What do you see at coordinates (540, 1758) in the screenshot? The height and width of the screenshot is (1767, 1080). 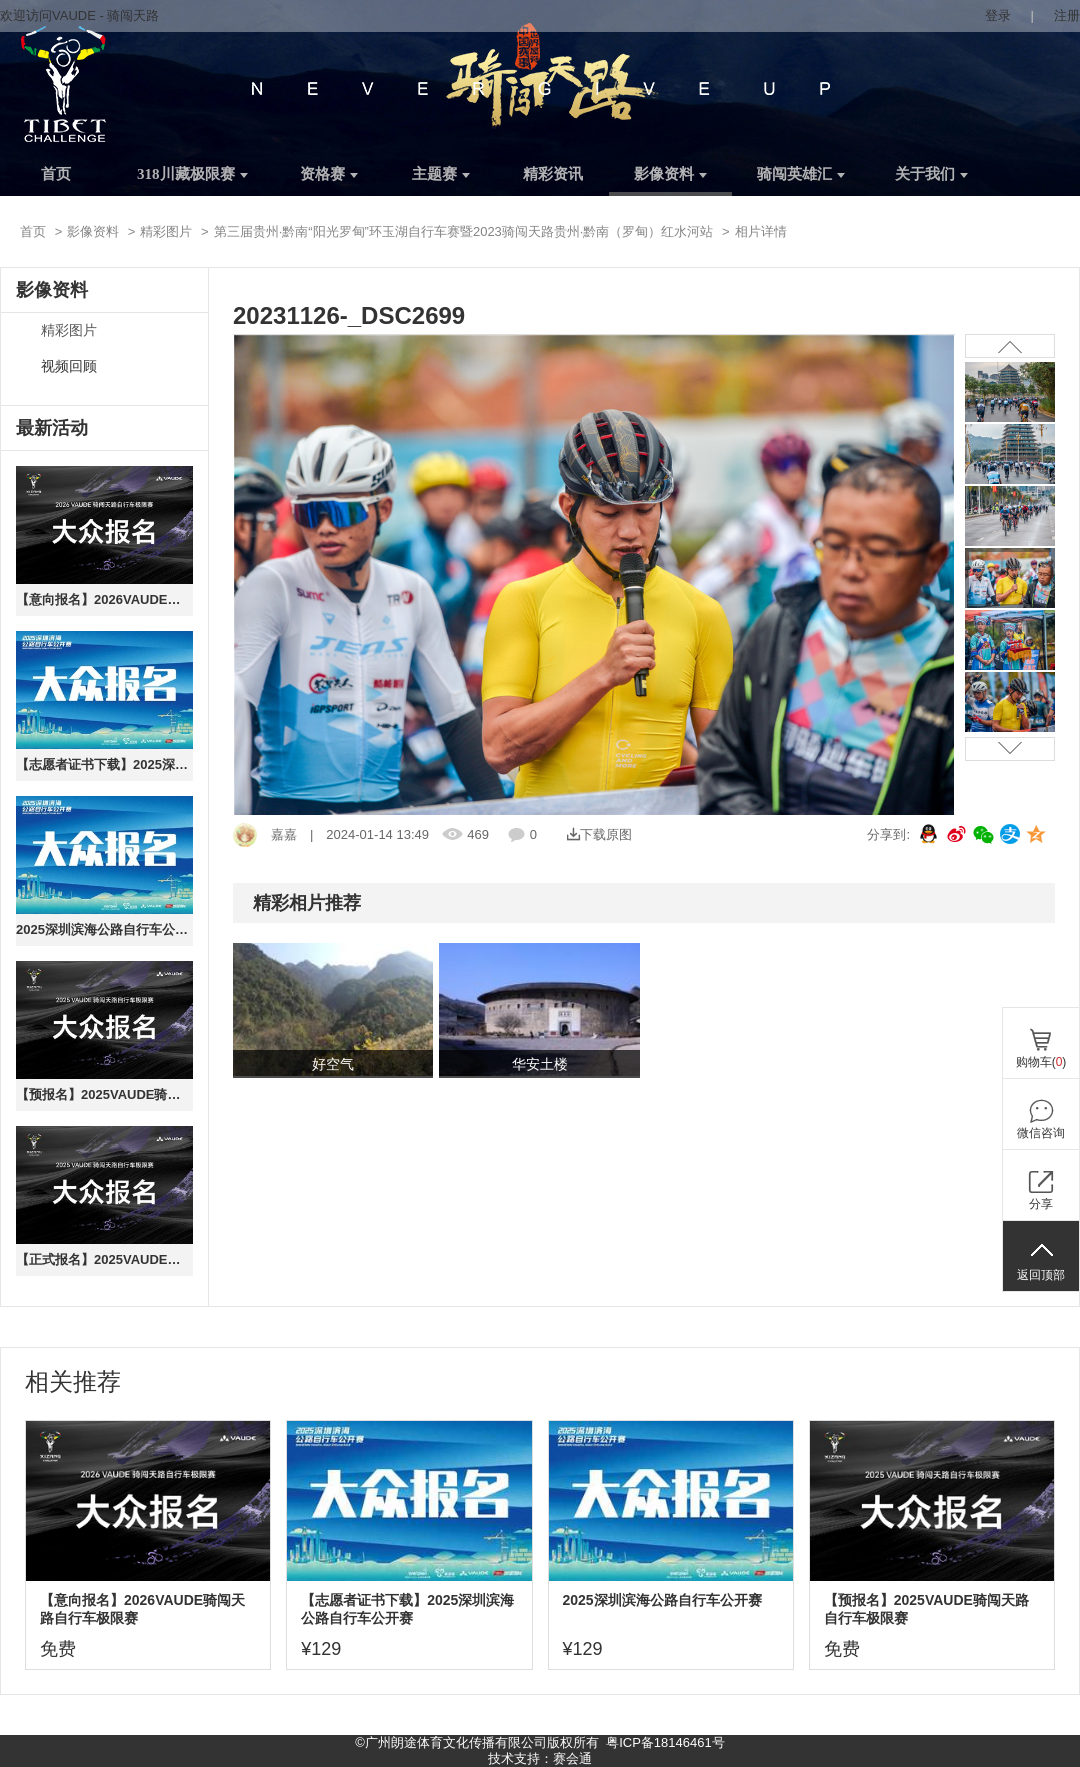 I see `技术支持：赛会通` at bounding box center [540, 1758].